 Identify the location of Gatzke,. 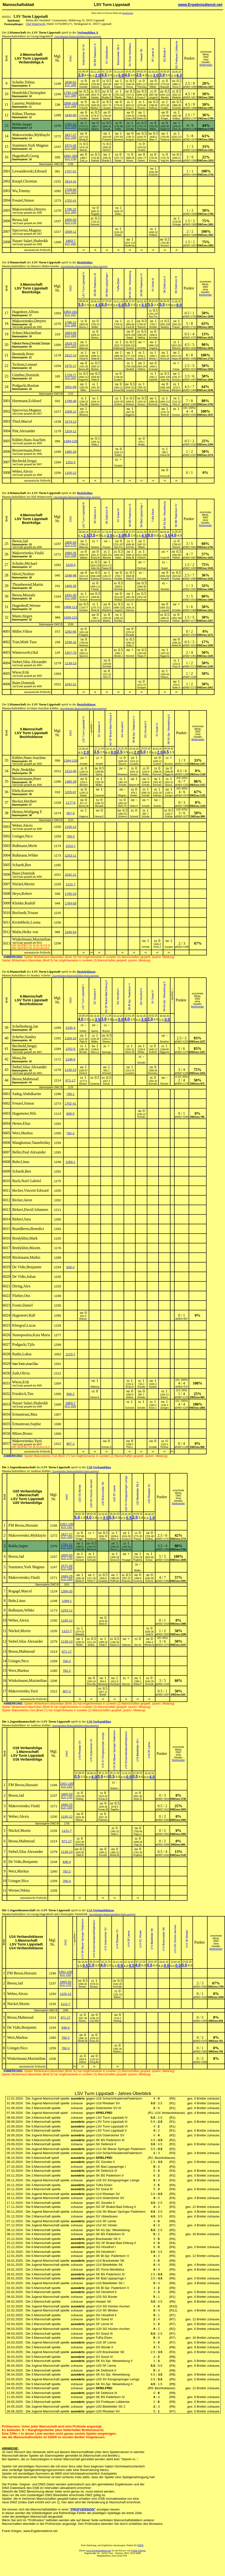
(95, 97).